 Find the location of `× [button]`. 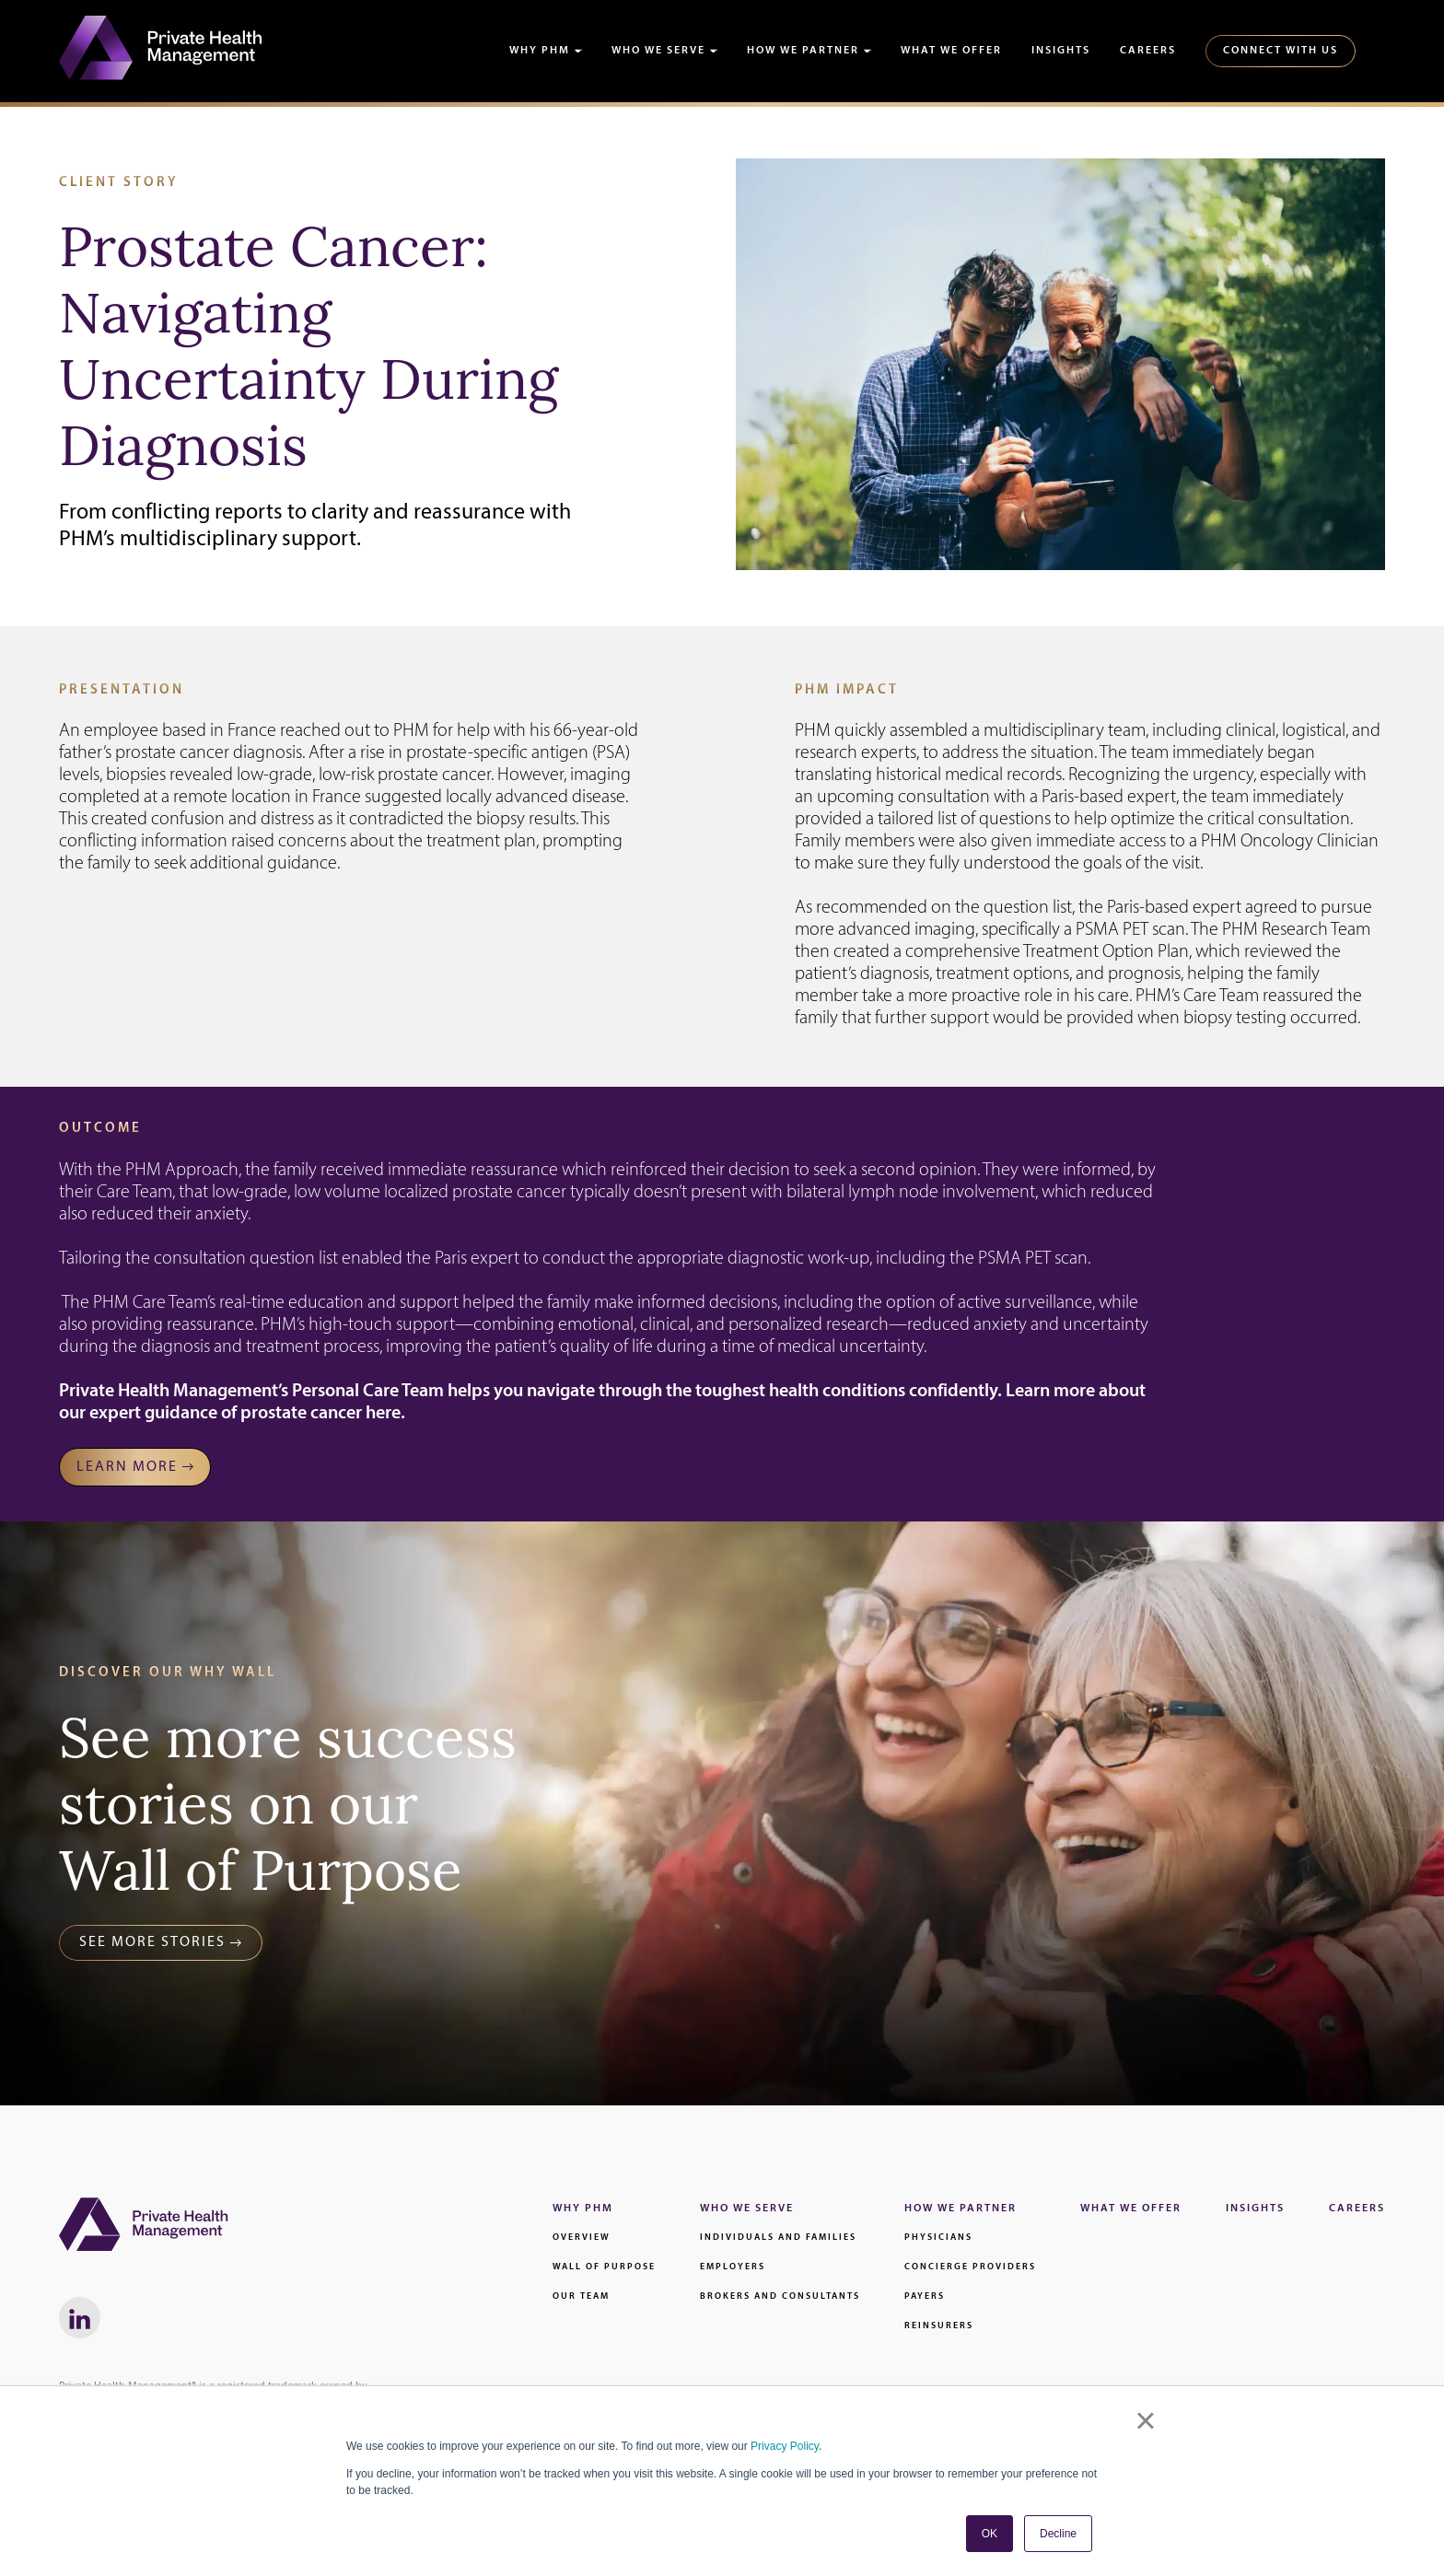

× [button] is located at coordinates (1145, 2420).